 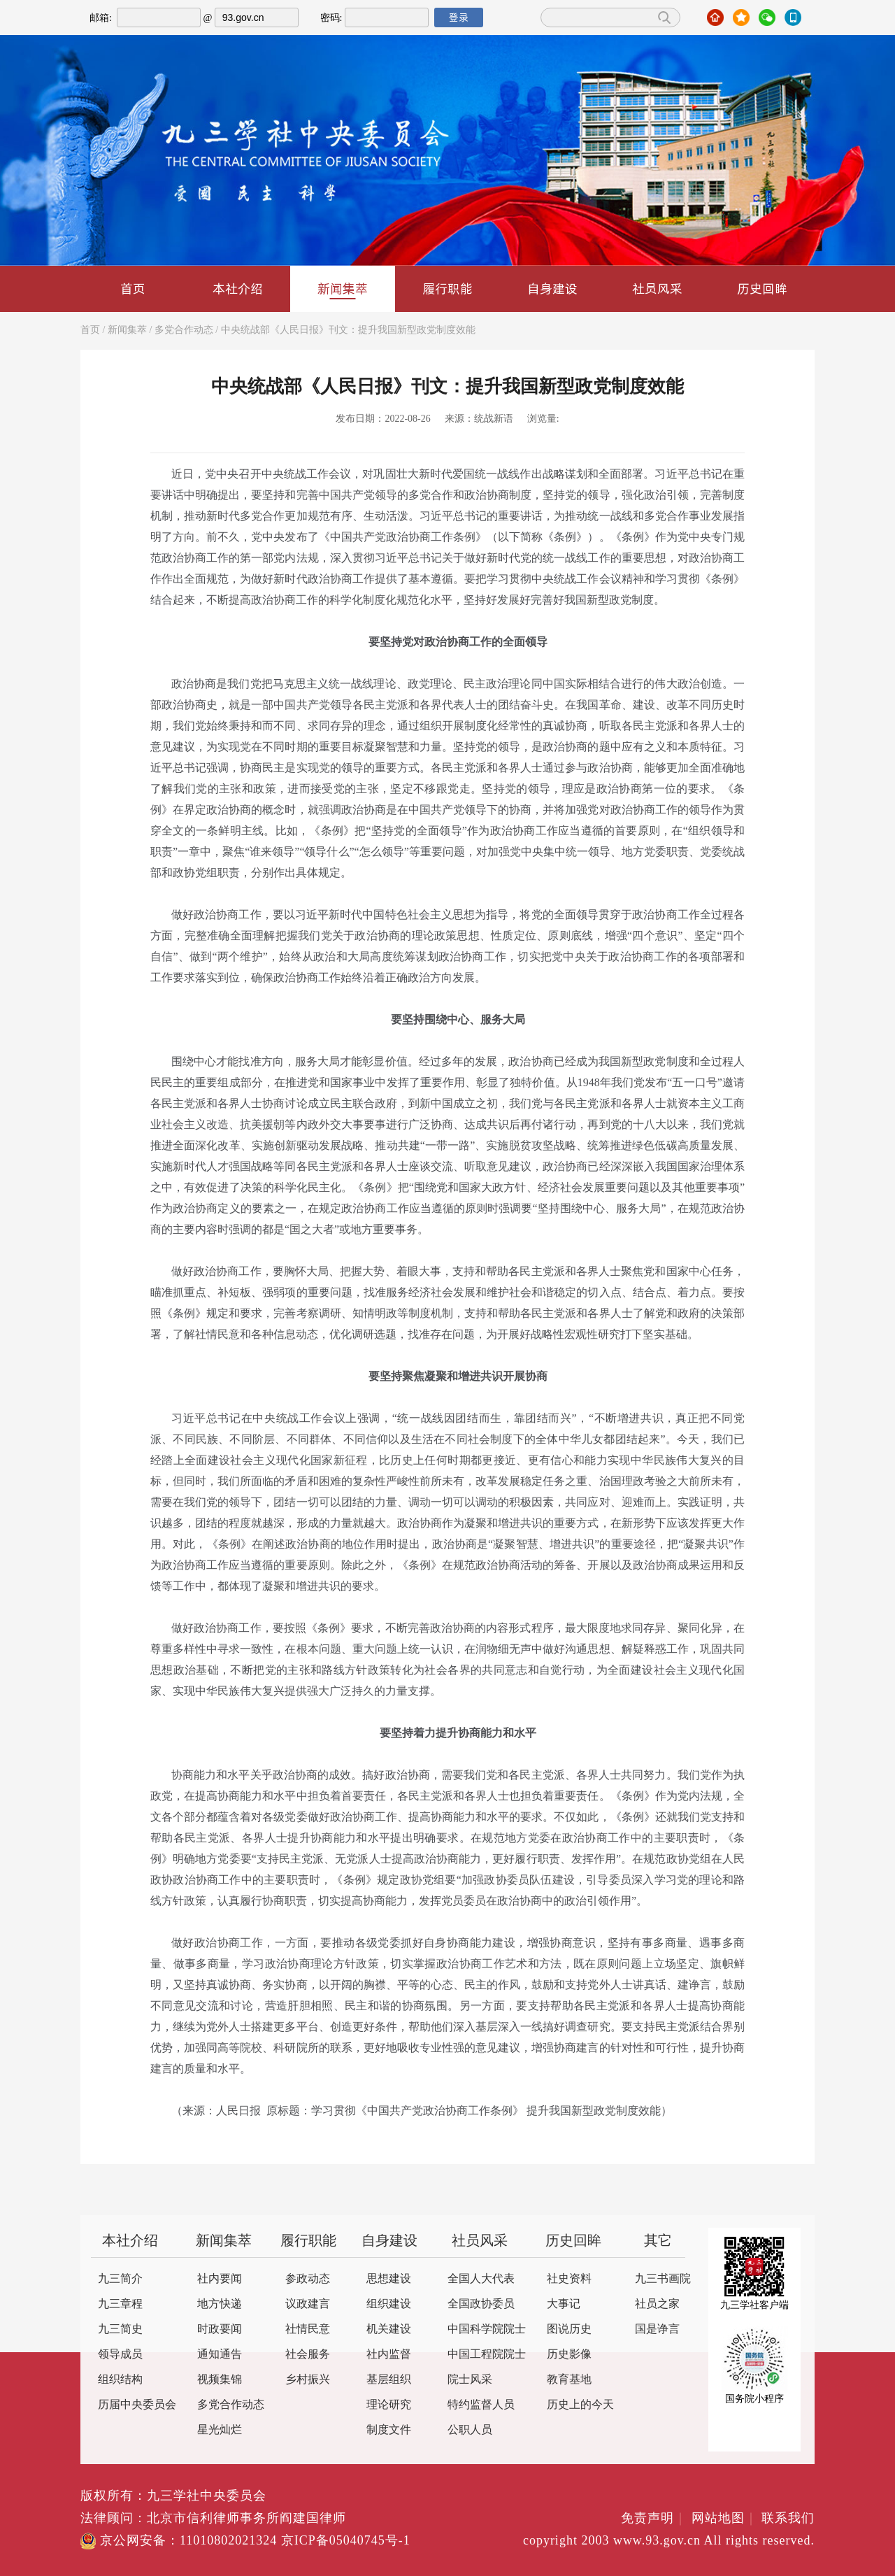 What do you see at coordinates (184, 330) in the screenshot?
I see `多党合作动态` at bounding box center [184, 330].